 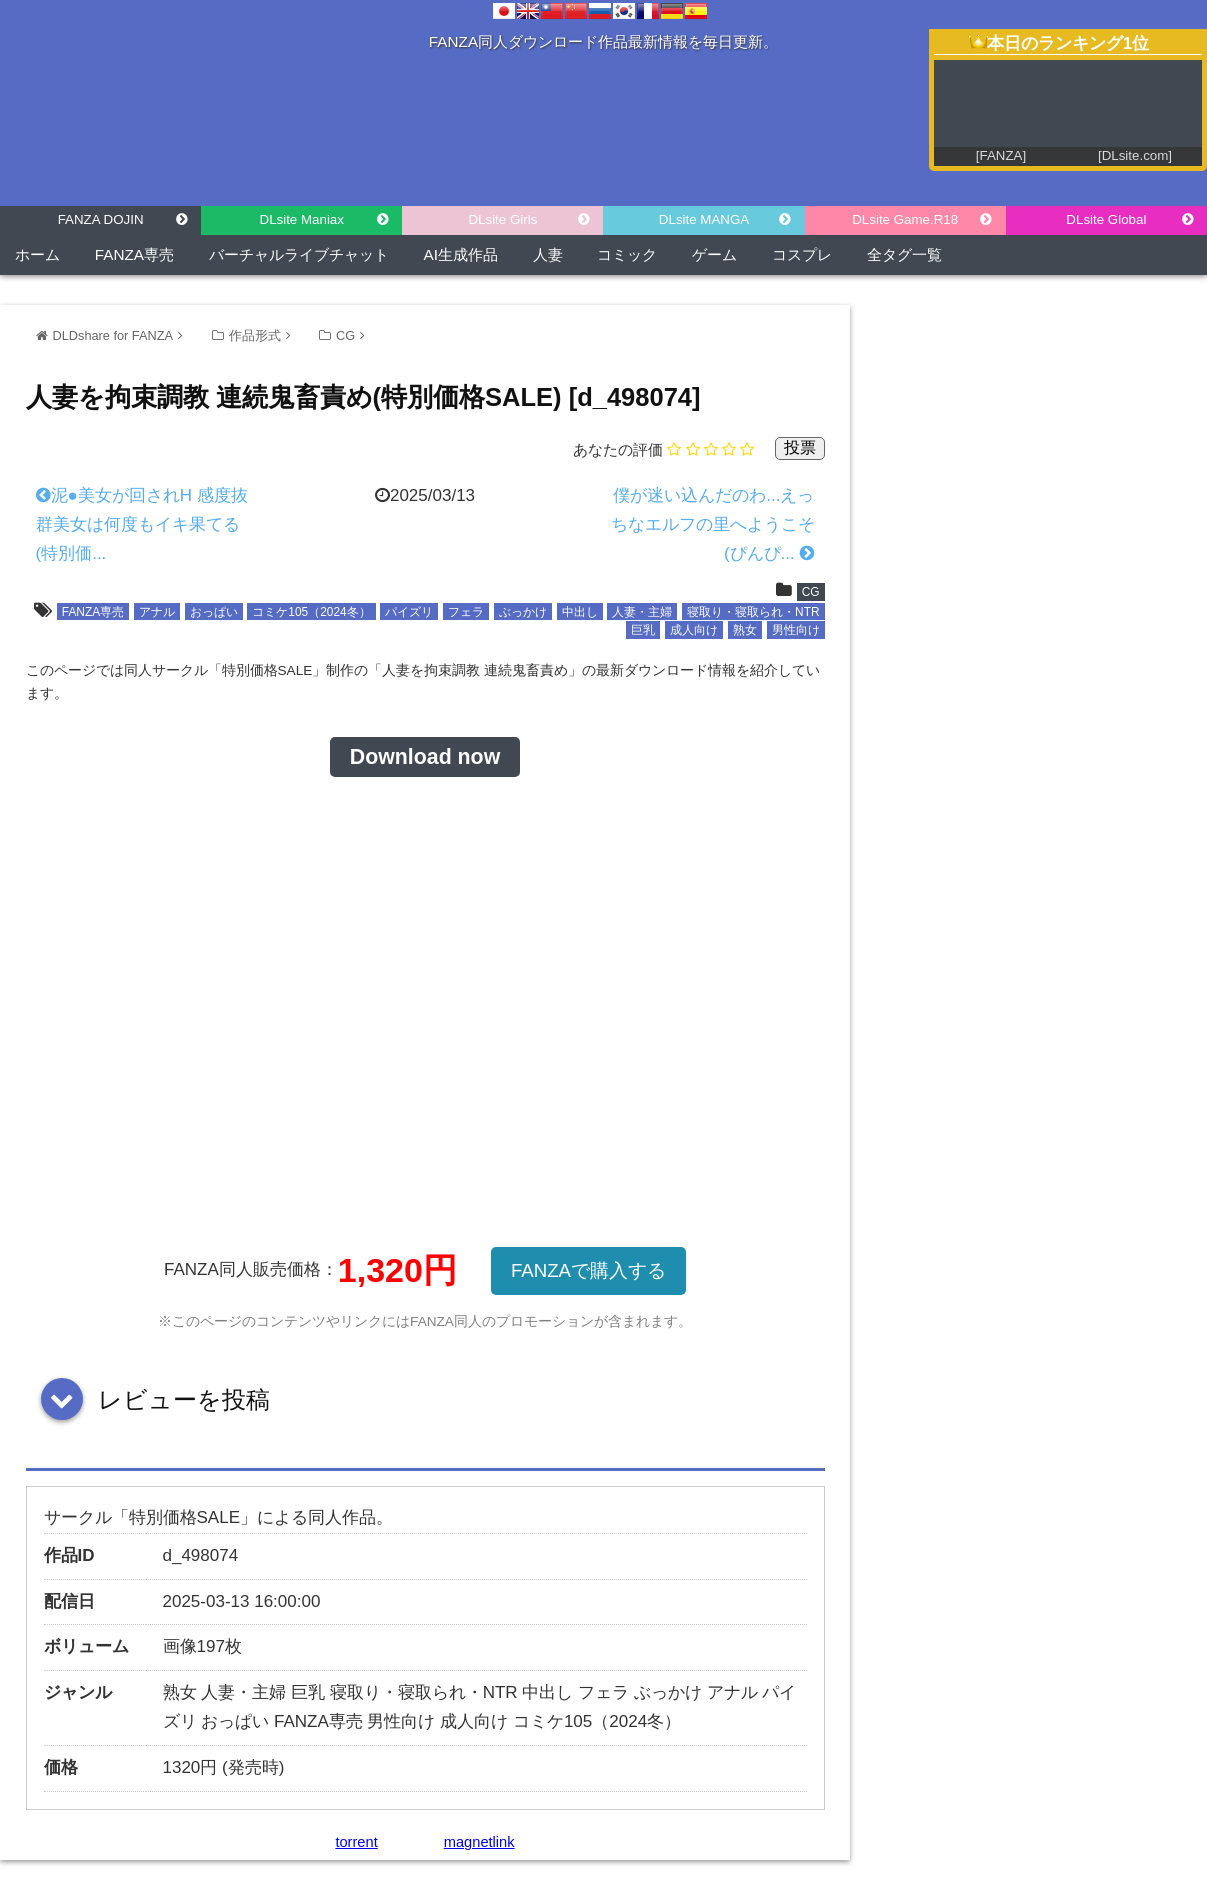 What do you see at coordinates (627, 254) in the screenshot?
I see `コミック` at bounding box center [627, 254].